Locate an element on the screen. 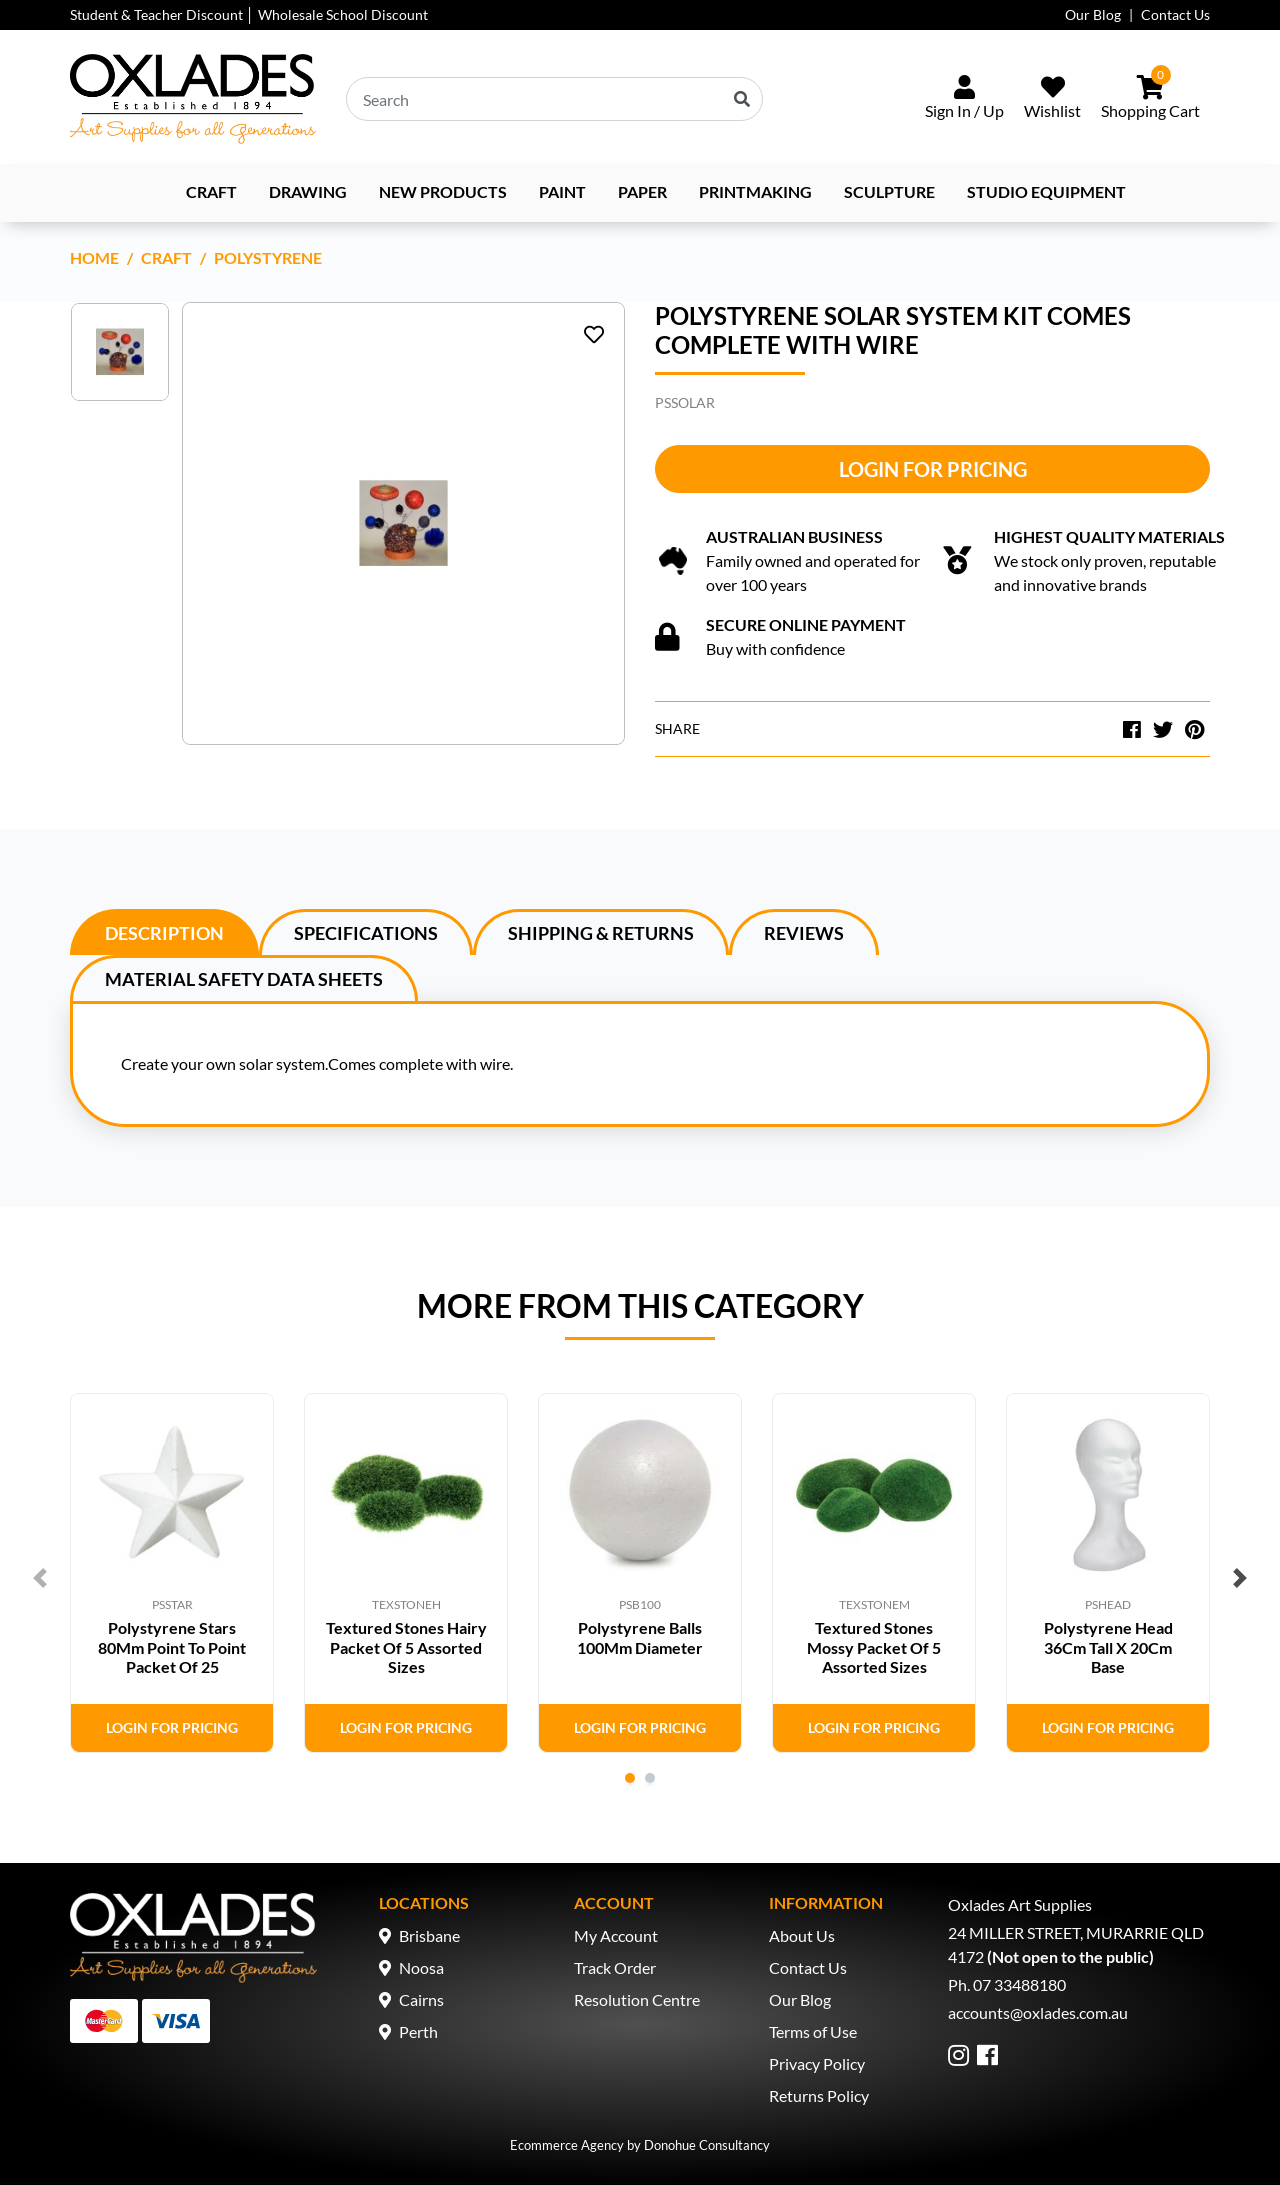  Perth is located at coordinates (418, 2031).